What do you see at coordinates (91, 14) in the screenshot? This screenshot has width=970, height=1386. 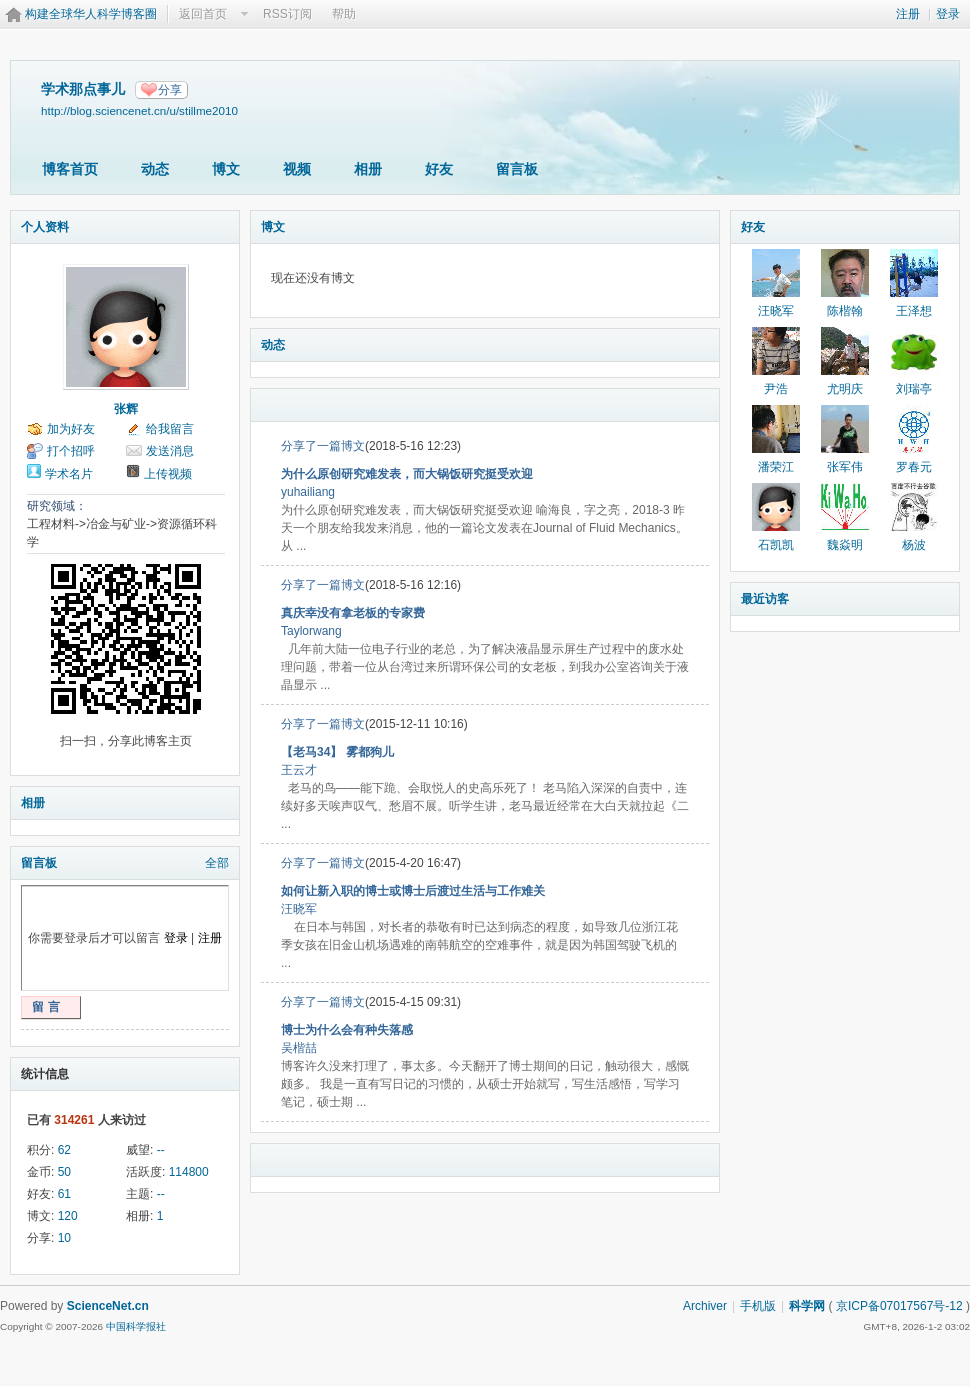 I see `构建全球华人科学博客圈` at bounding box center [91, 14].